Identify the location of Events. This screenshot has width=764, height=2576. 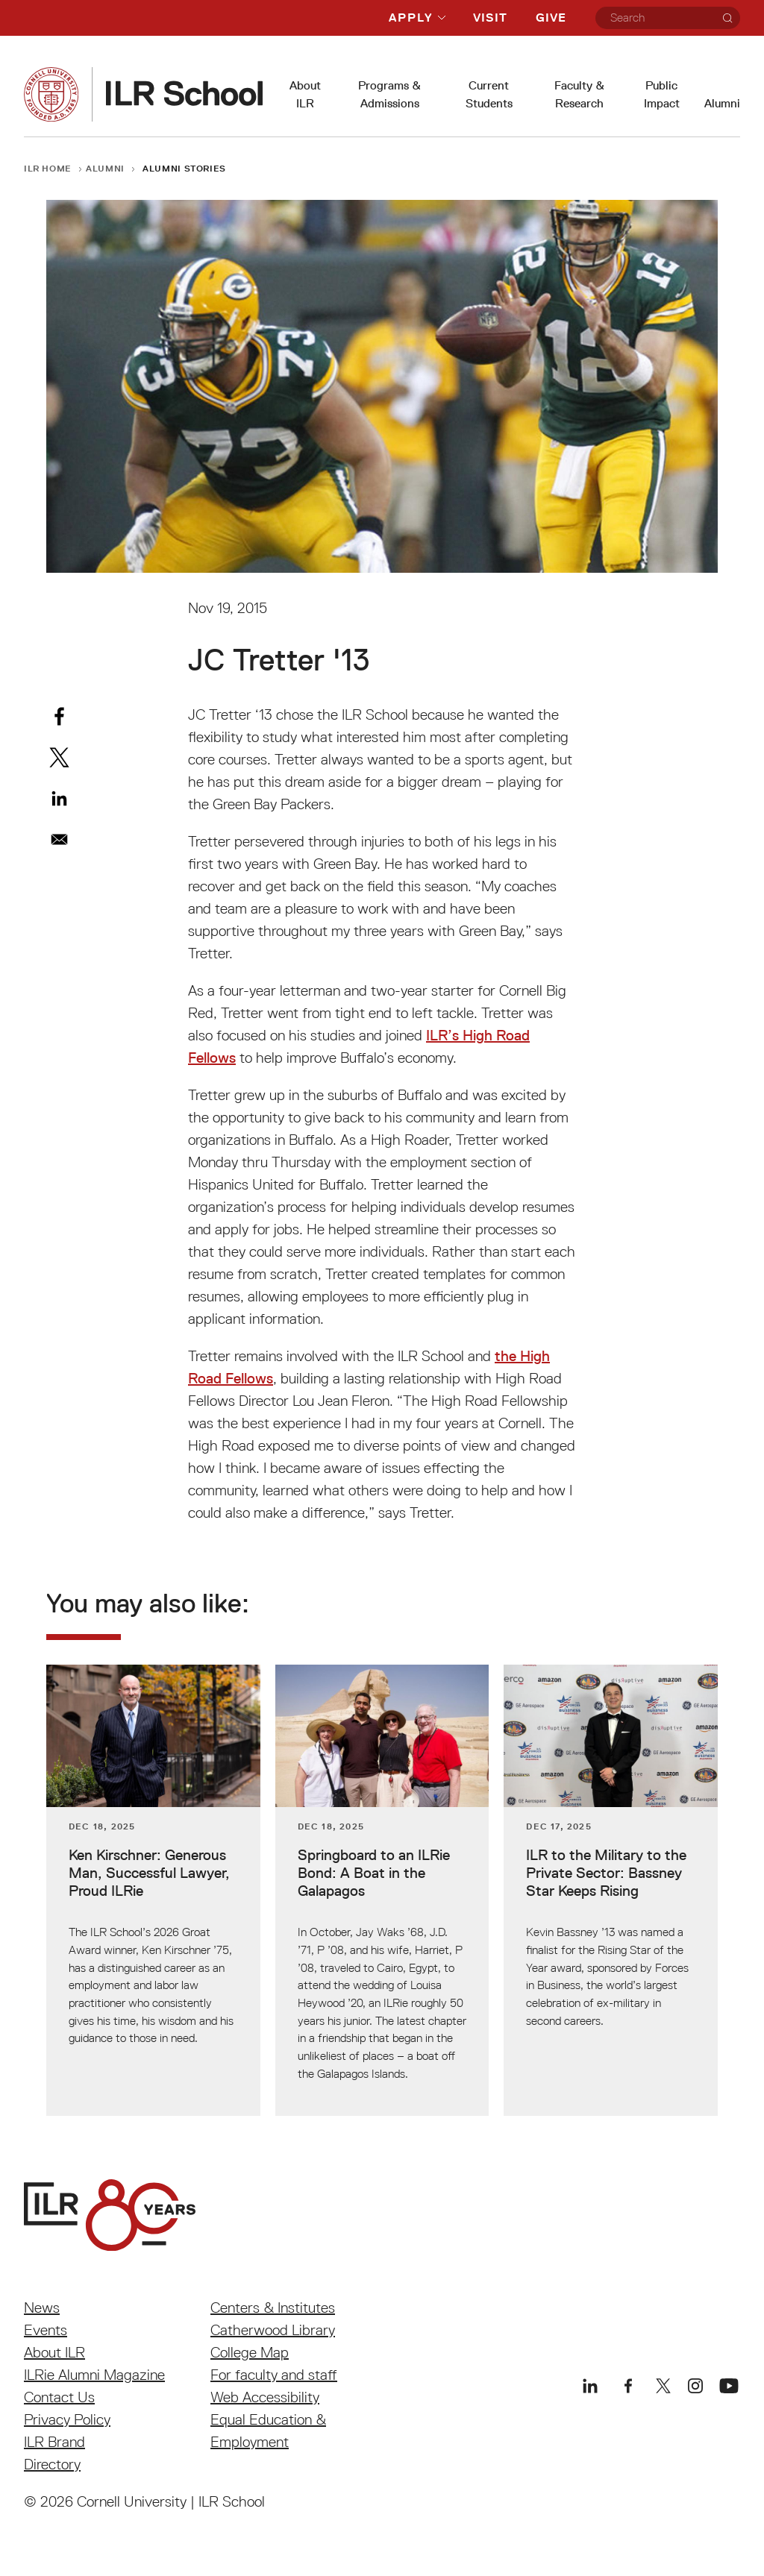
(45, 2330).